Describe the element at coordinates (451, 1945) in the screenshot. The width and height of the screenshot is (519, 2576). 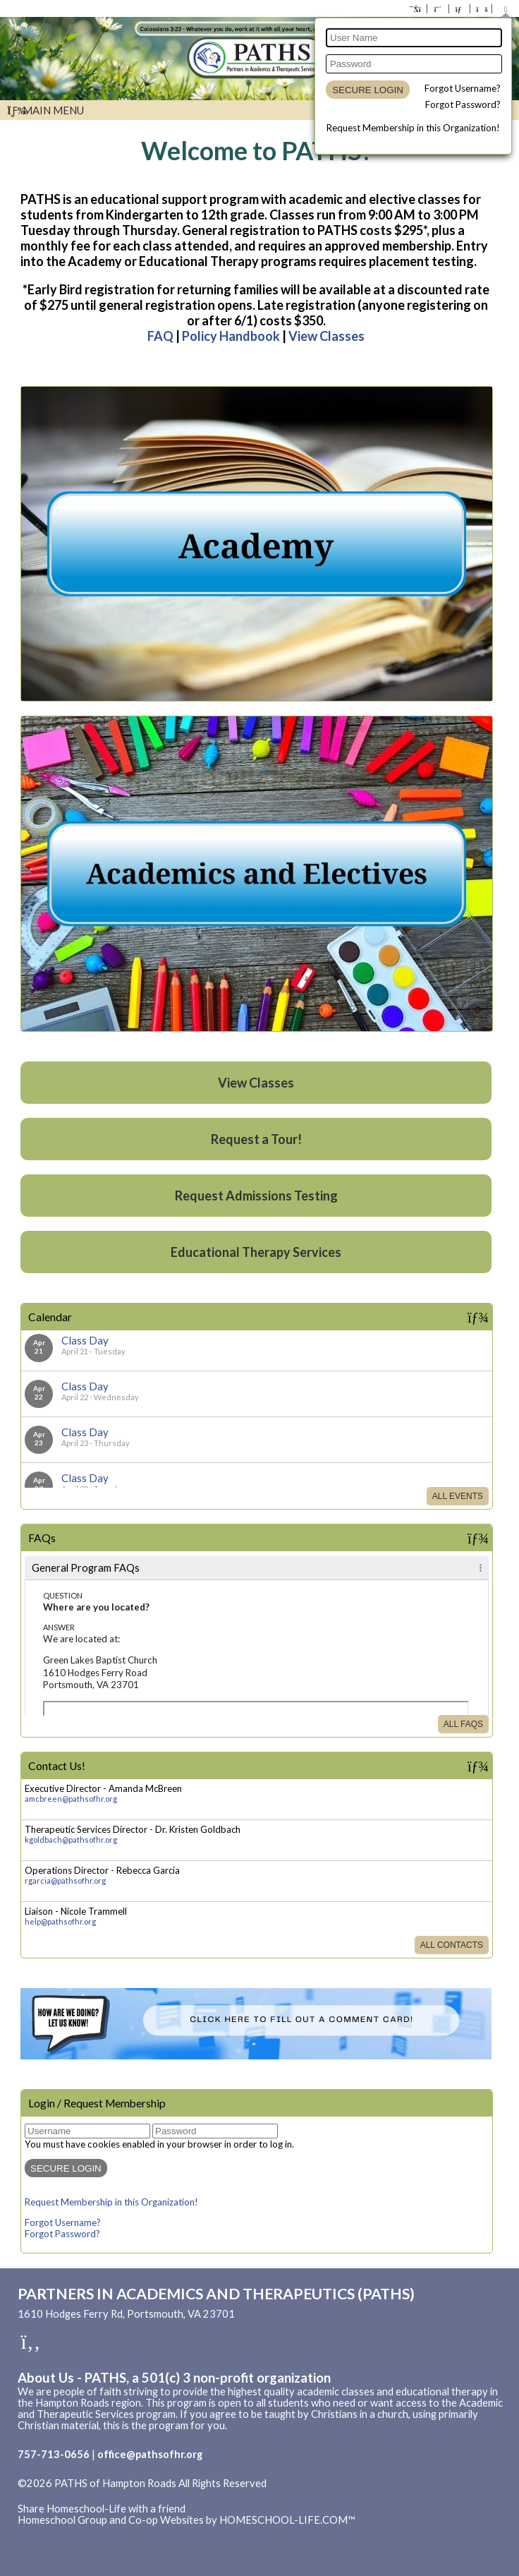
I see `All Contacts` at that location.